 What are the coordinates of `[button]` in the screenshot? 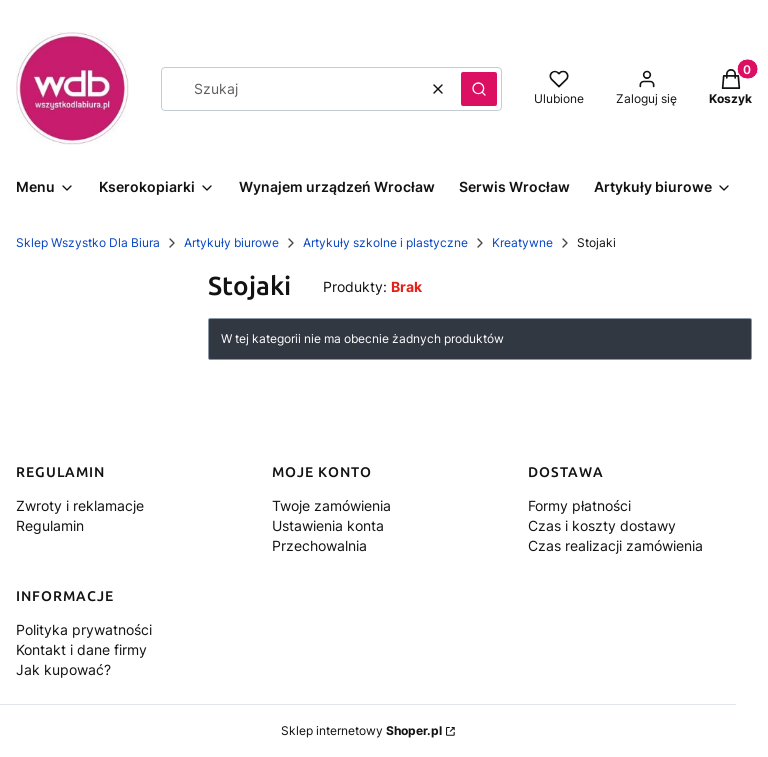 It's located at (479, 89).